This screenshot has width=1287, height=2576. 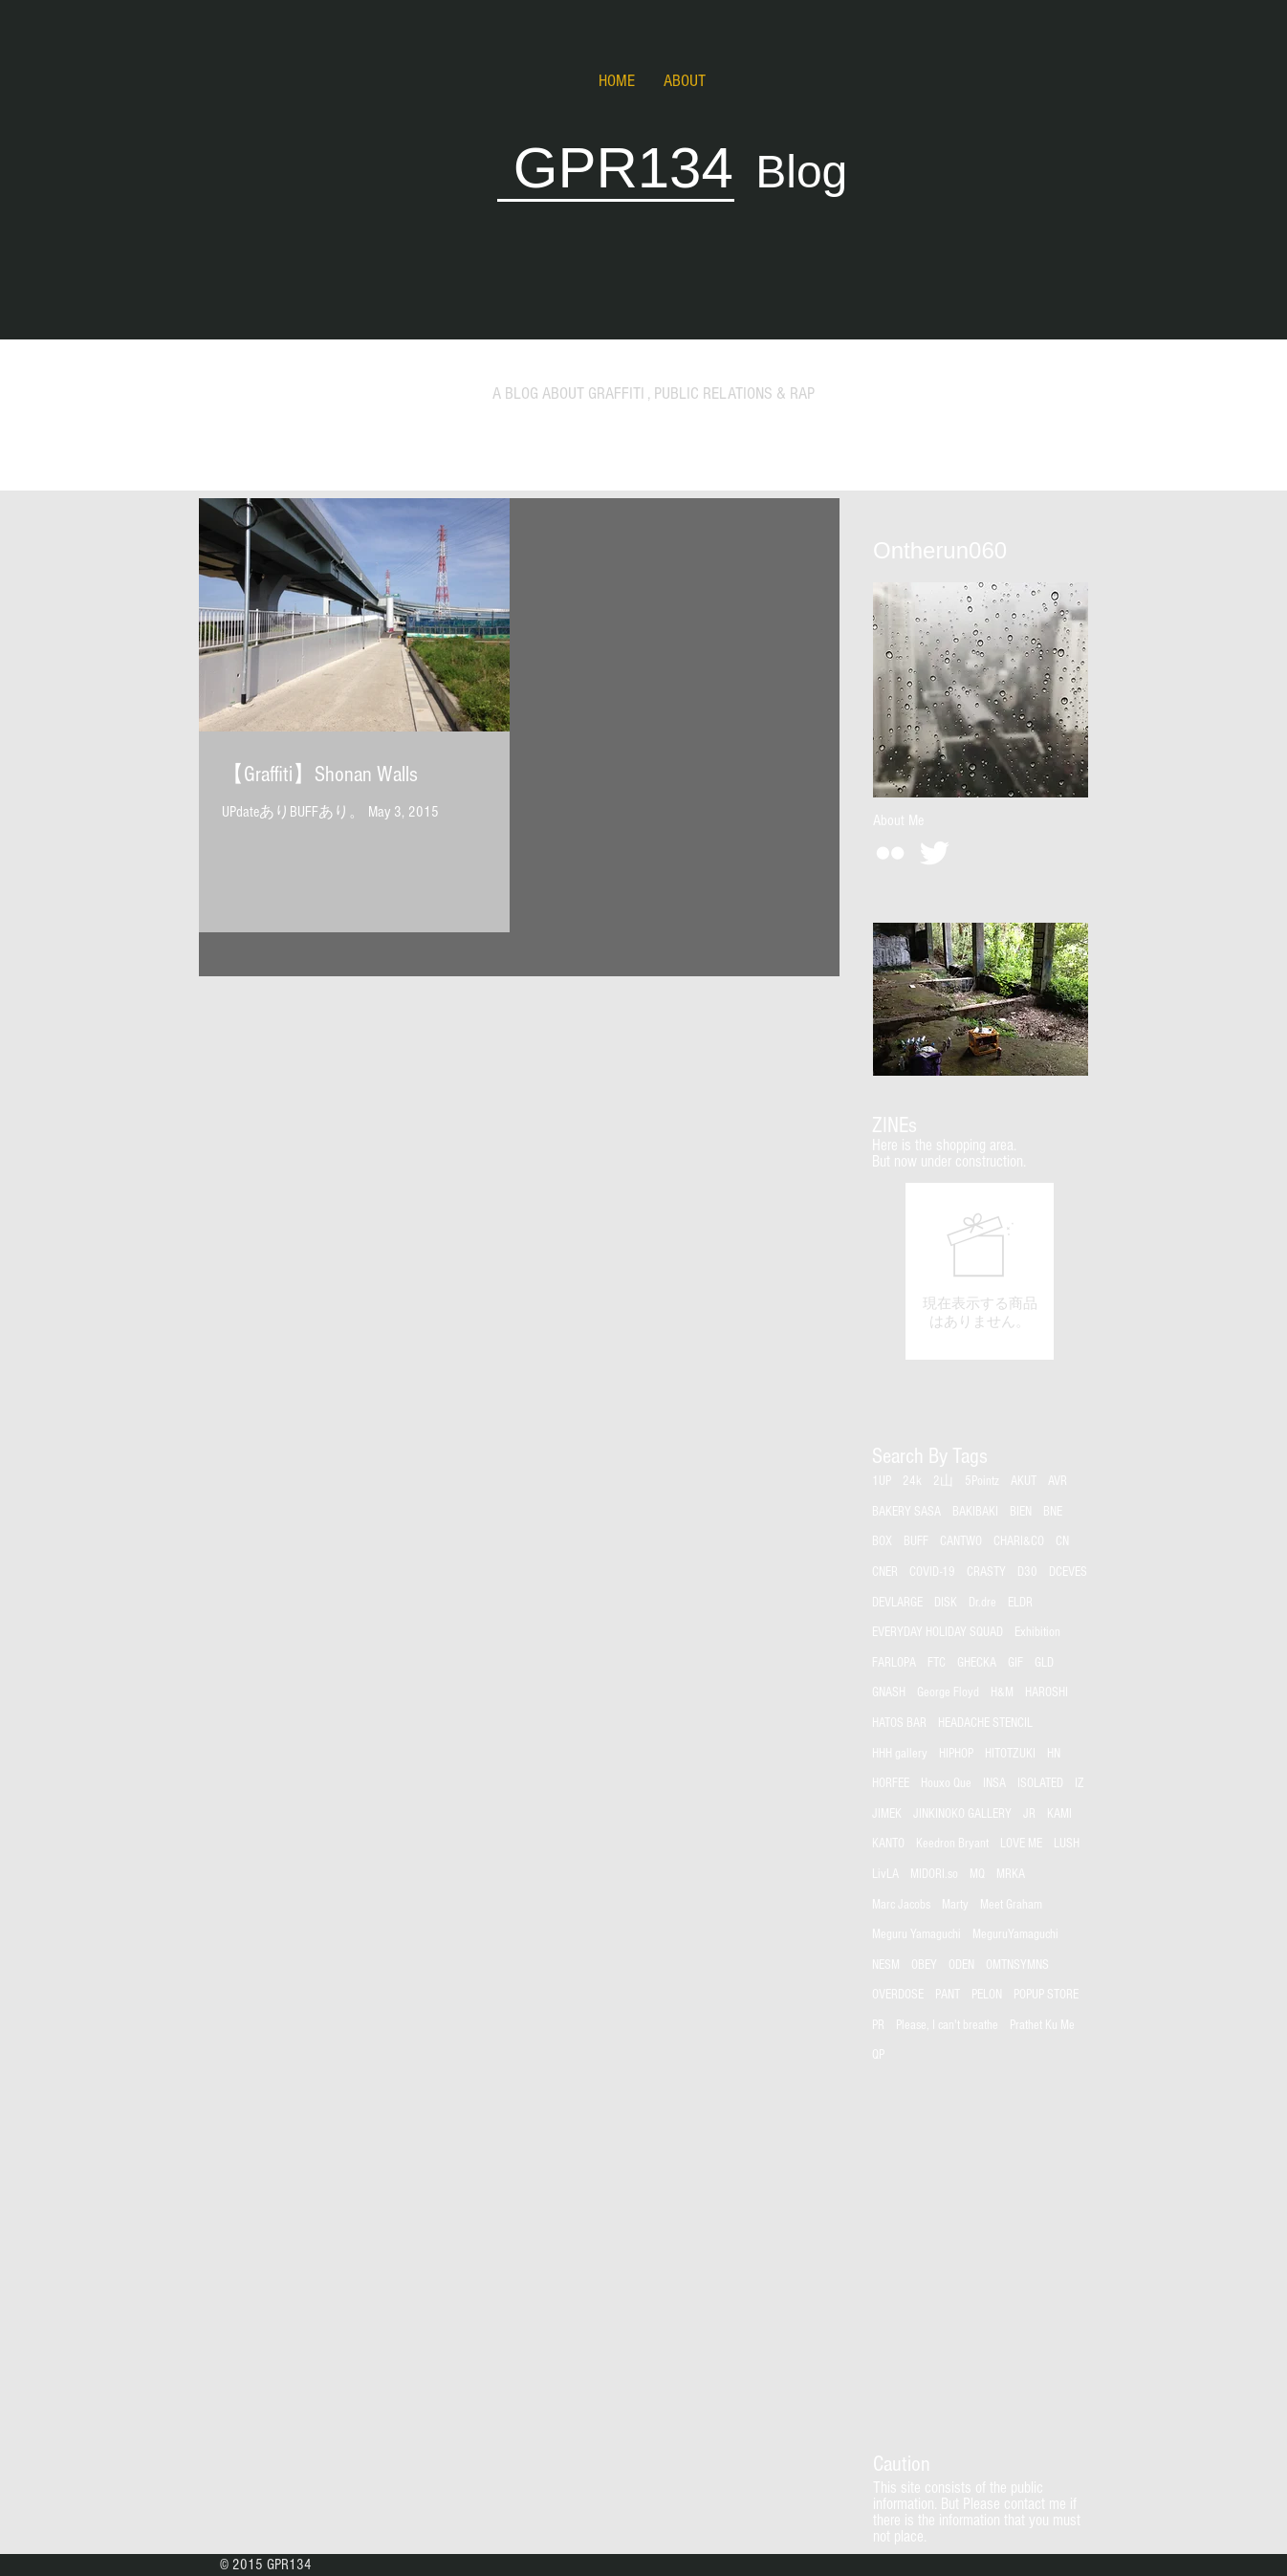 I want to click on BOX, so click(x=882, y=1541).